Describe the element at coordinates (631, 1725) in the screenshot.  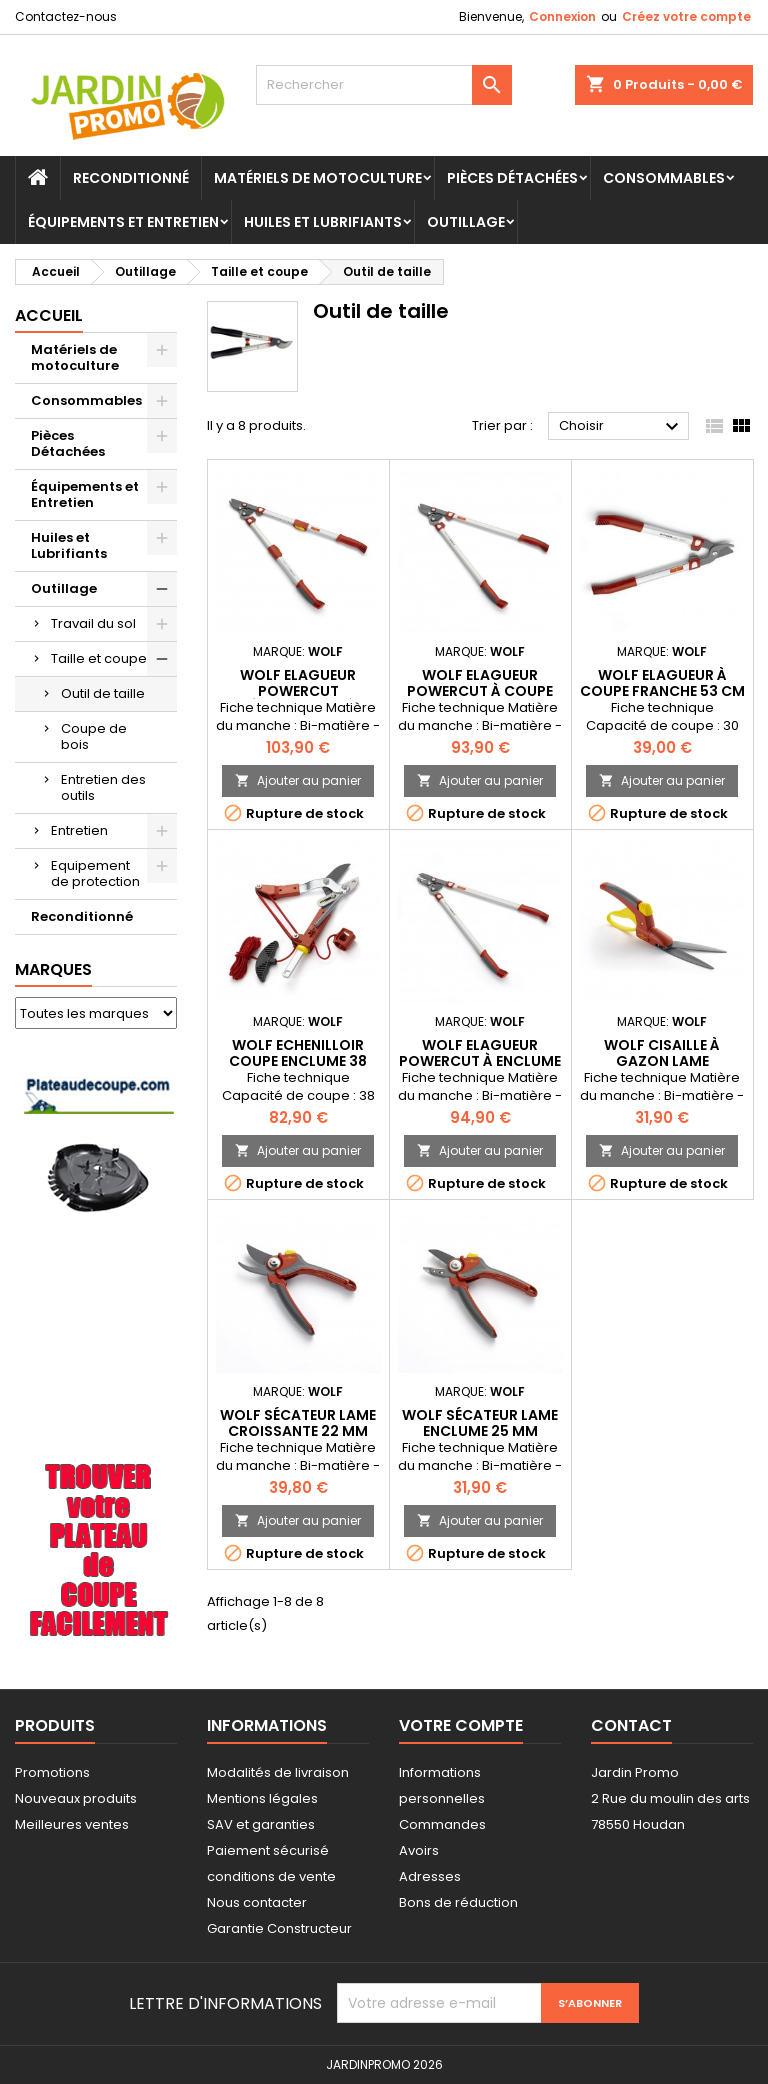
I see `Contact` at that location.